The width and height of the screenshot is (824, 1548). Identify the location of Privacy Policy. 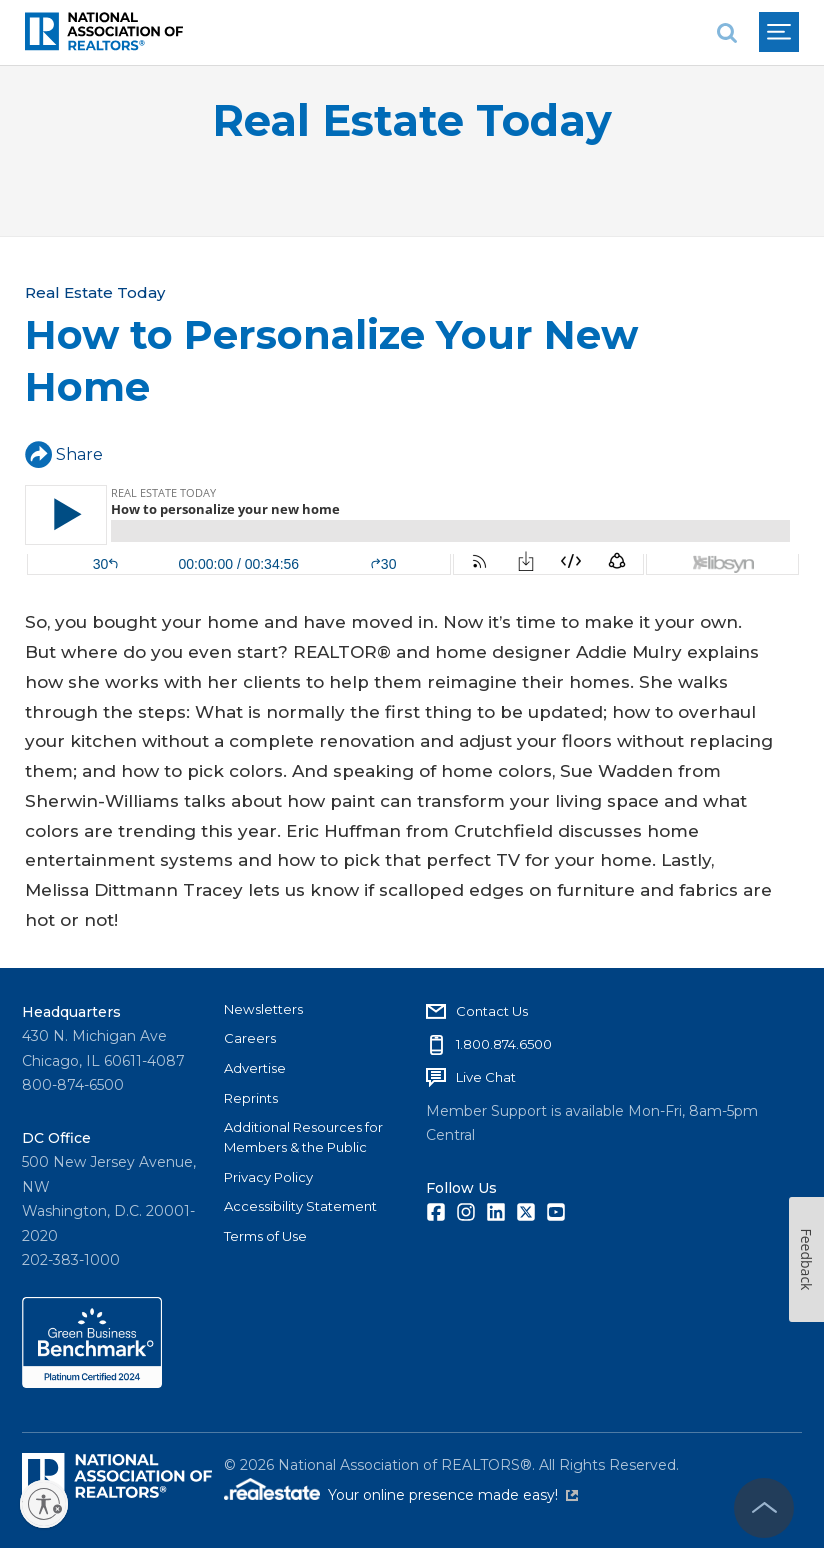
(268, 1177).